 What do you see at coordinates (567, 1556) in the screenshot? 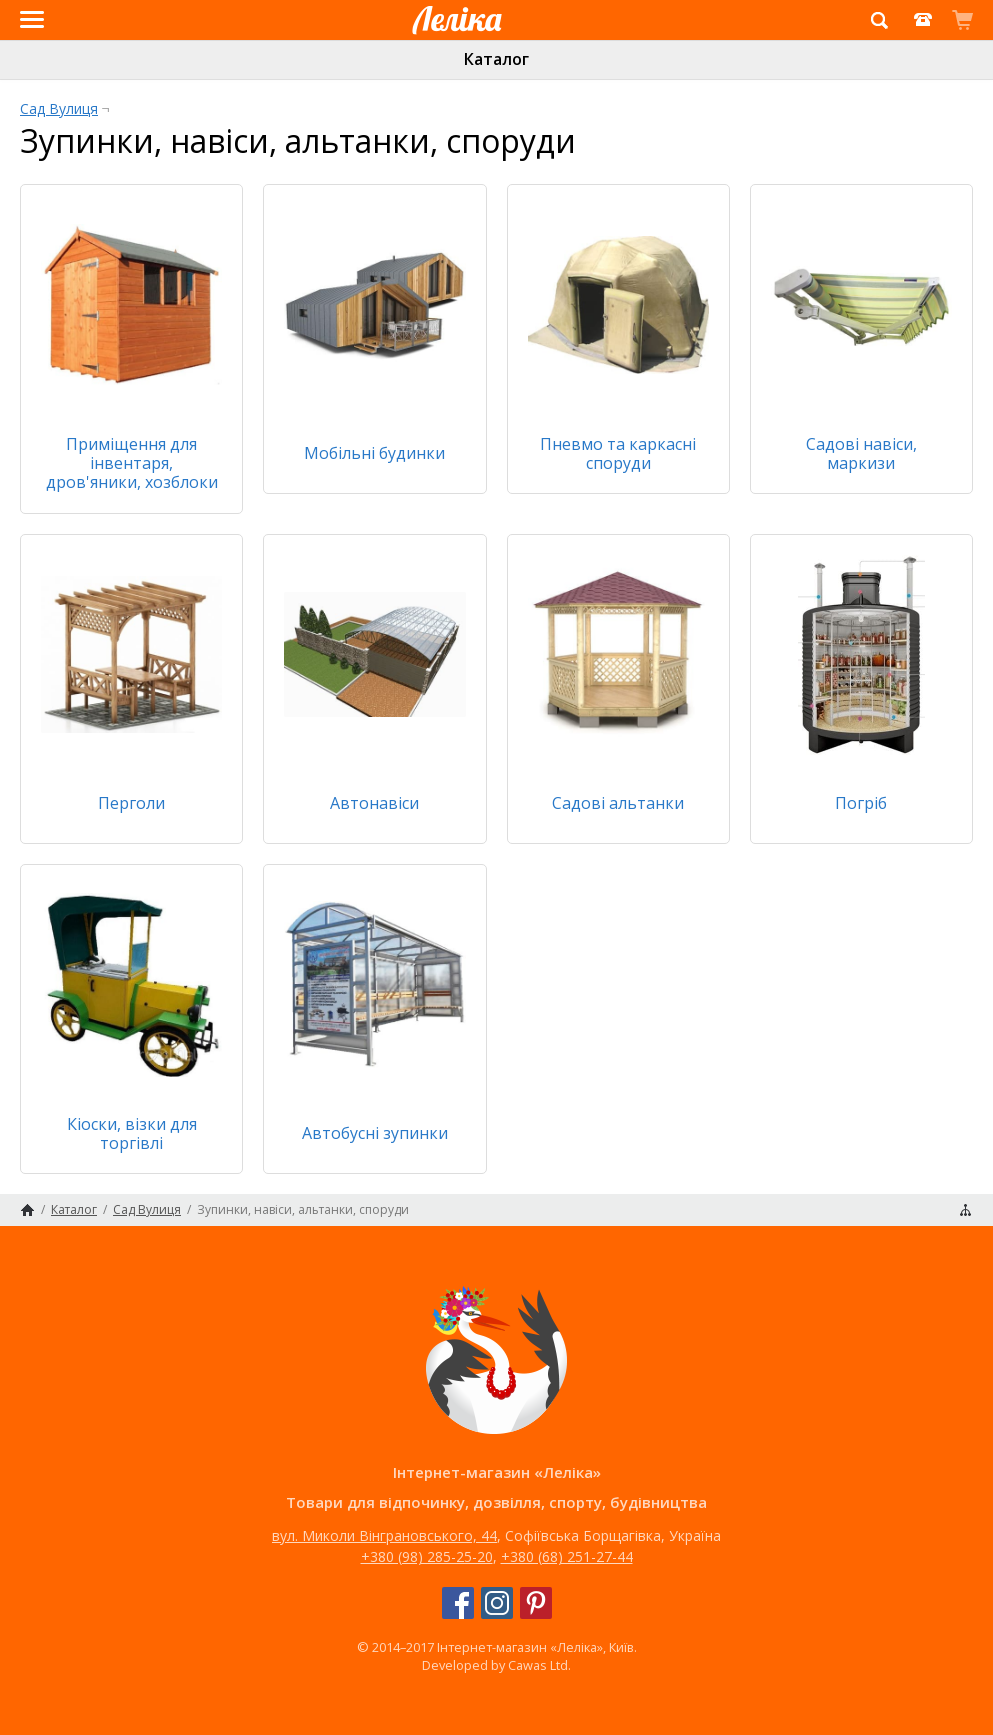
I see `+380 (68) 251-27-44` at bounding box center [567, 1556].